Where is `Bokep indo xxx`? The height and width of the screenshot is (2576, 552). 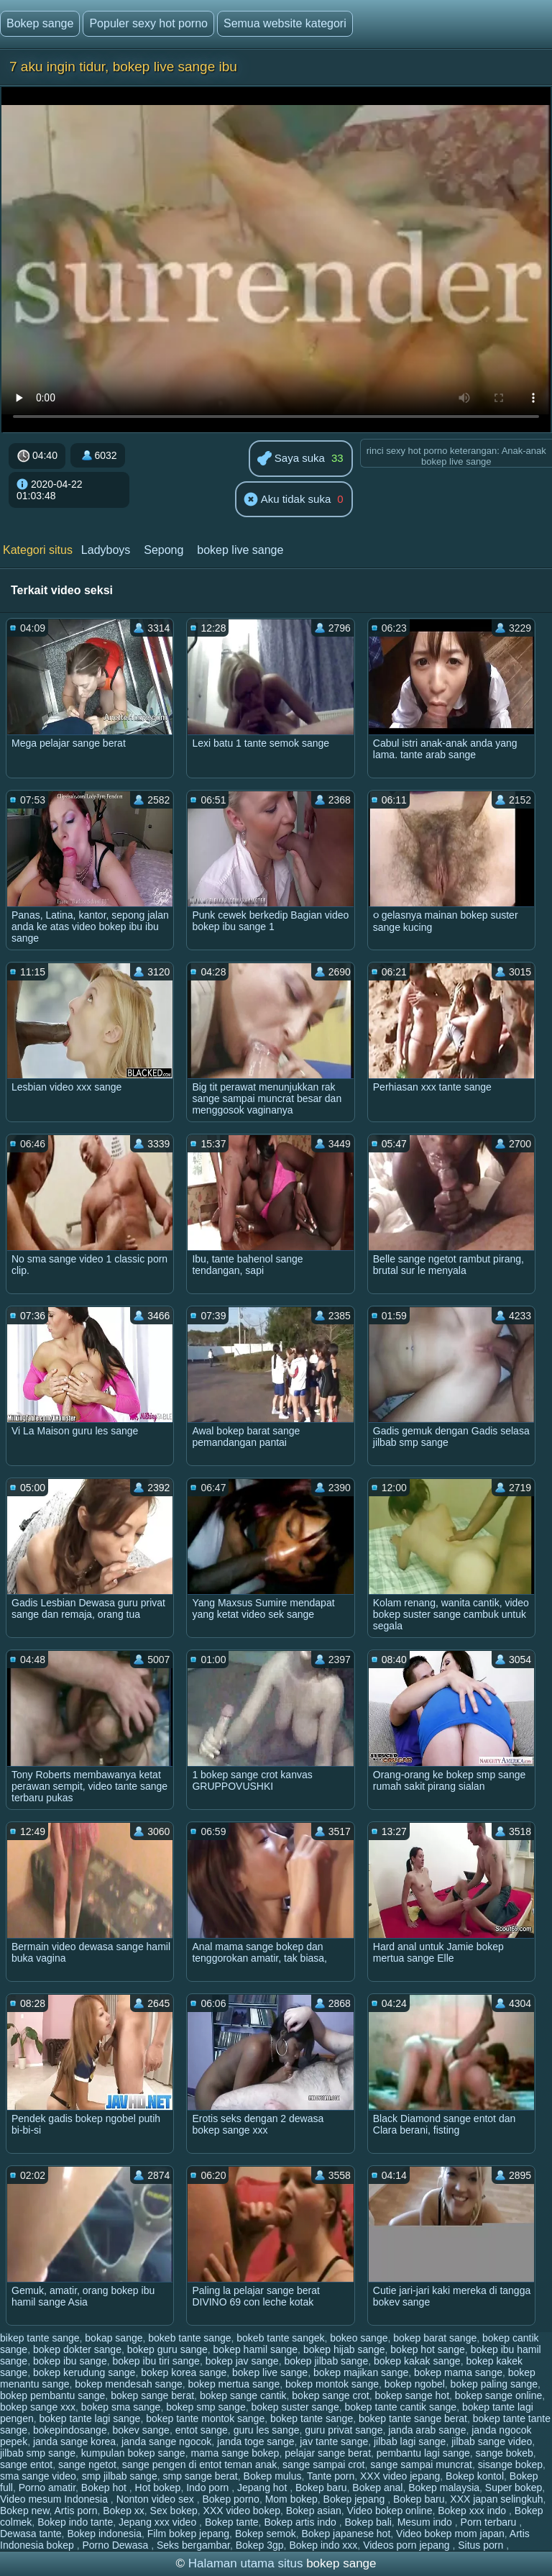 Bokep indo xxx is located at coordinates (323, 2545).